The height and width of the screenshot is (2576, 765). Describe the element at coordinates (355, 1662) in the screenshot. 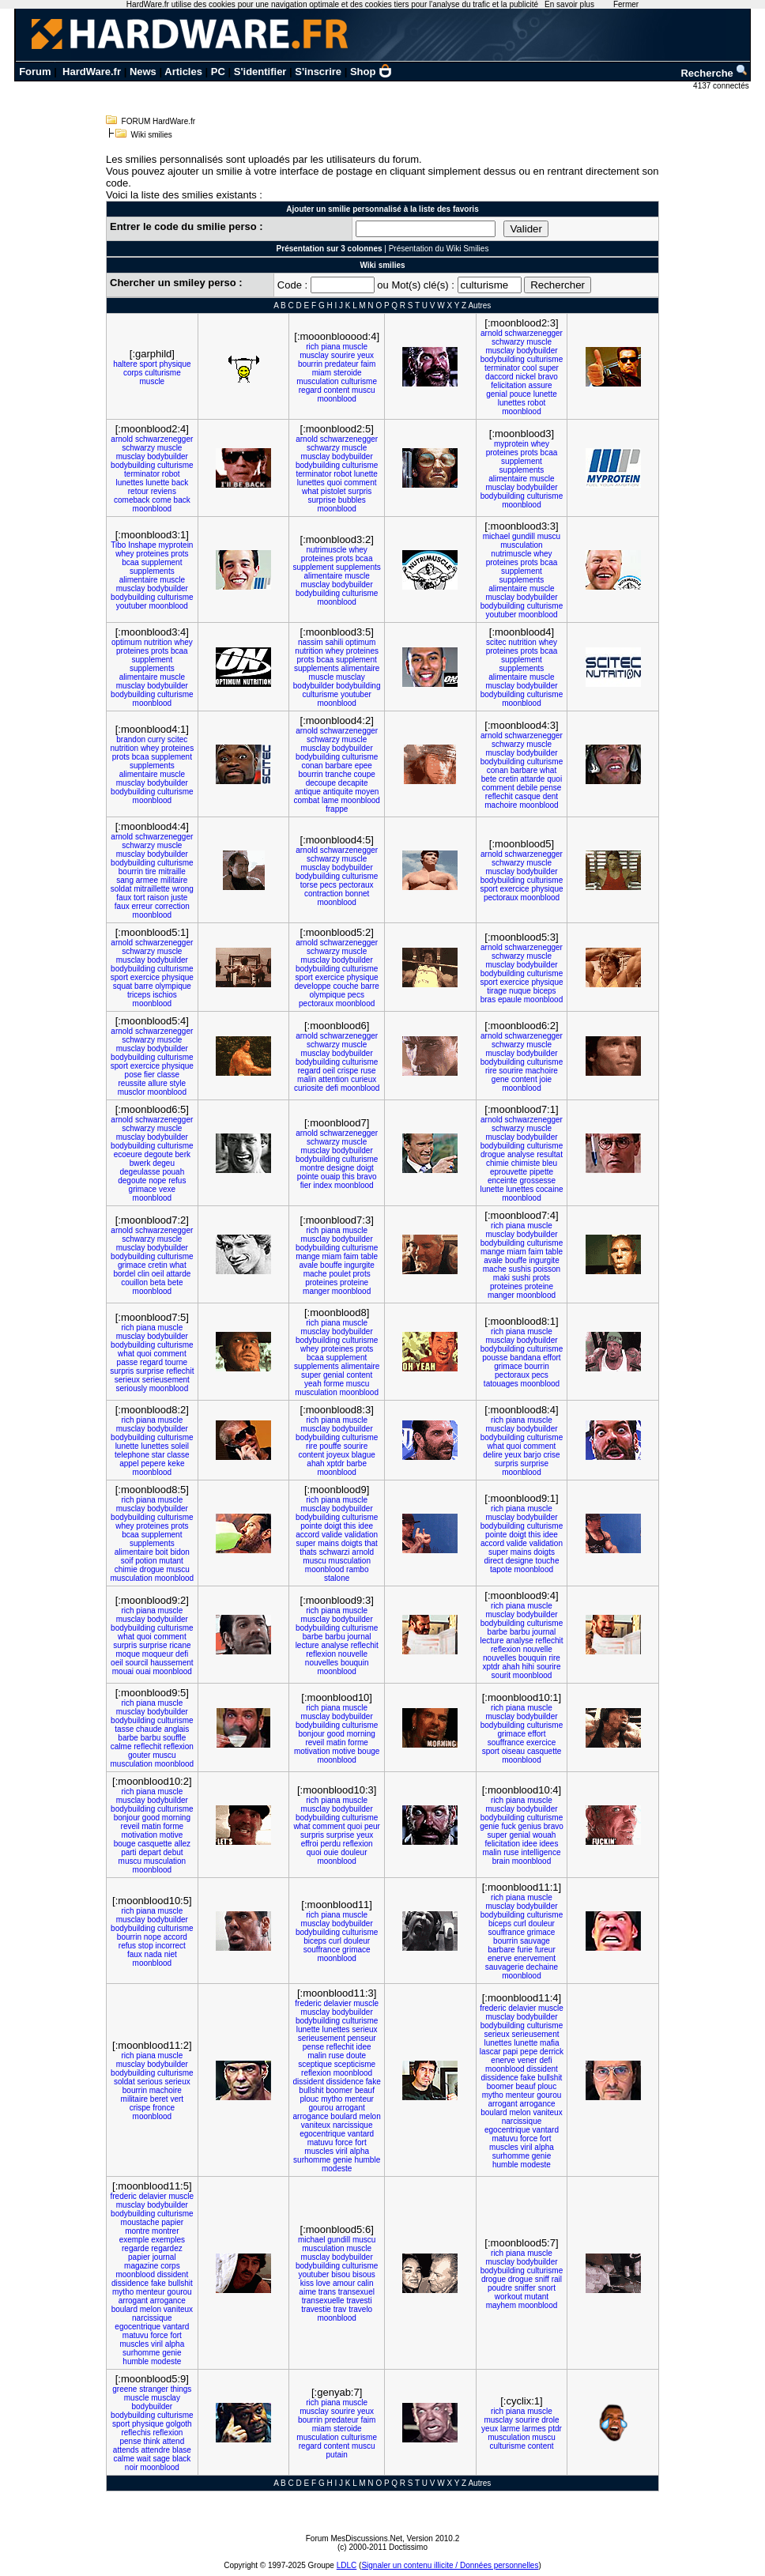

I see `bouquin` at that location.